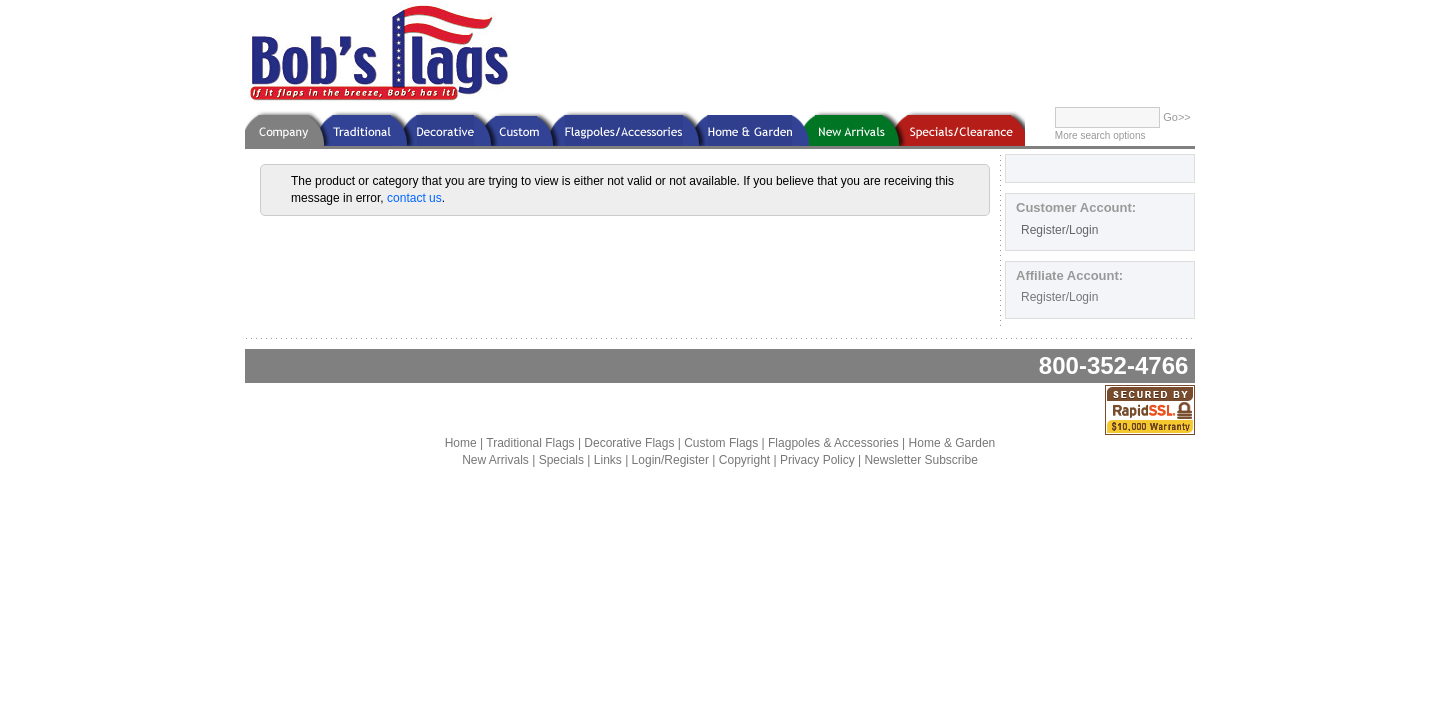  What do you see at coordinates (608, 460) in the screenshot?
I see `Links` at bounding box center [608, 460].